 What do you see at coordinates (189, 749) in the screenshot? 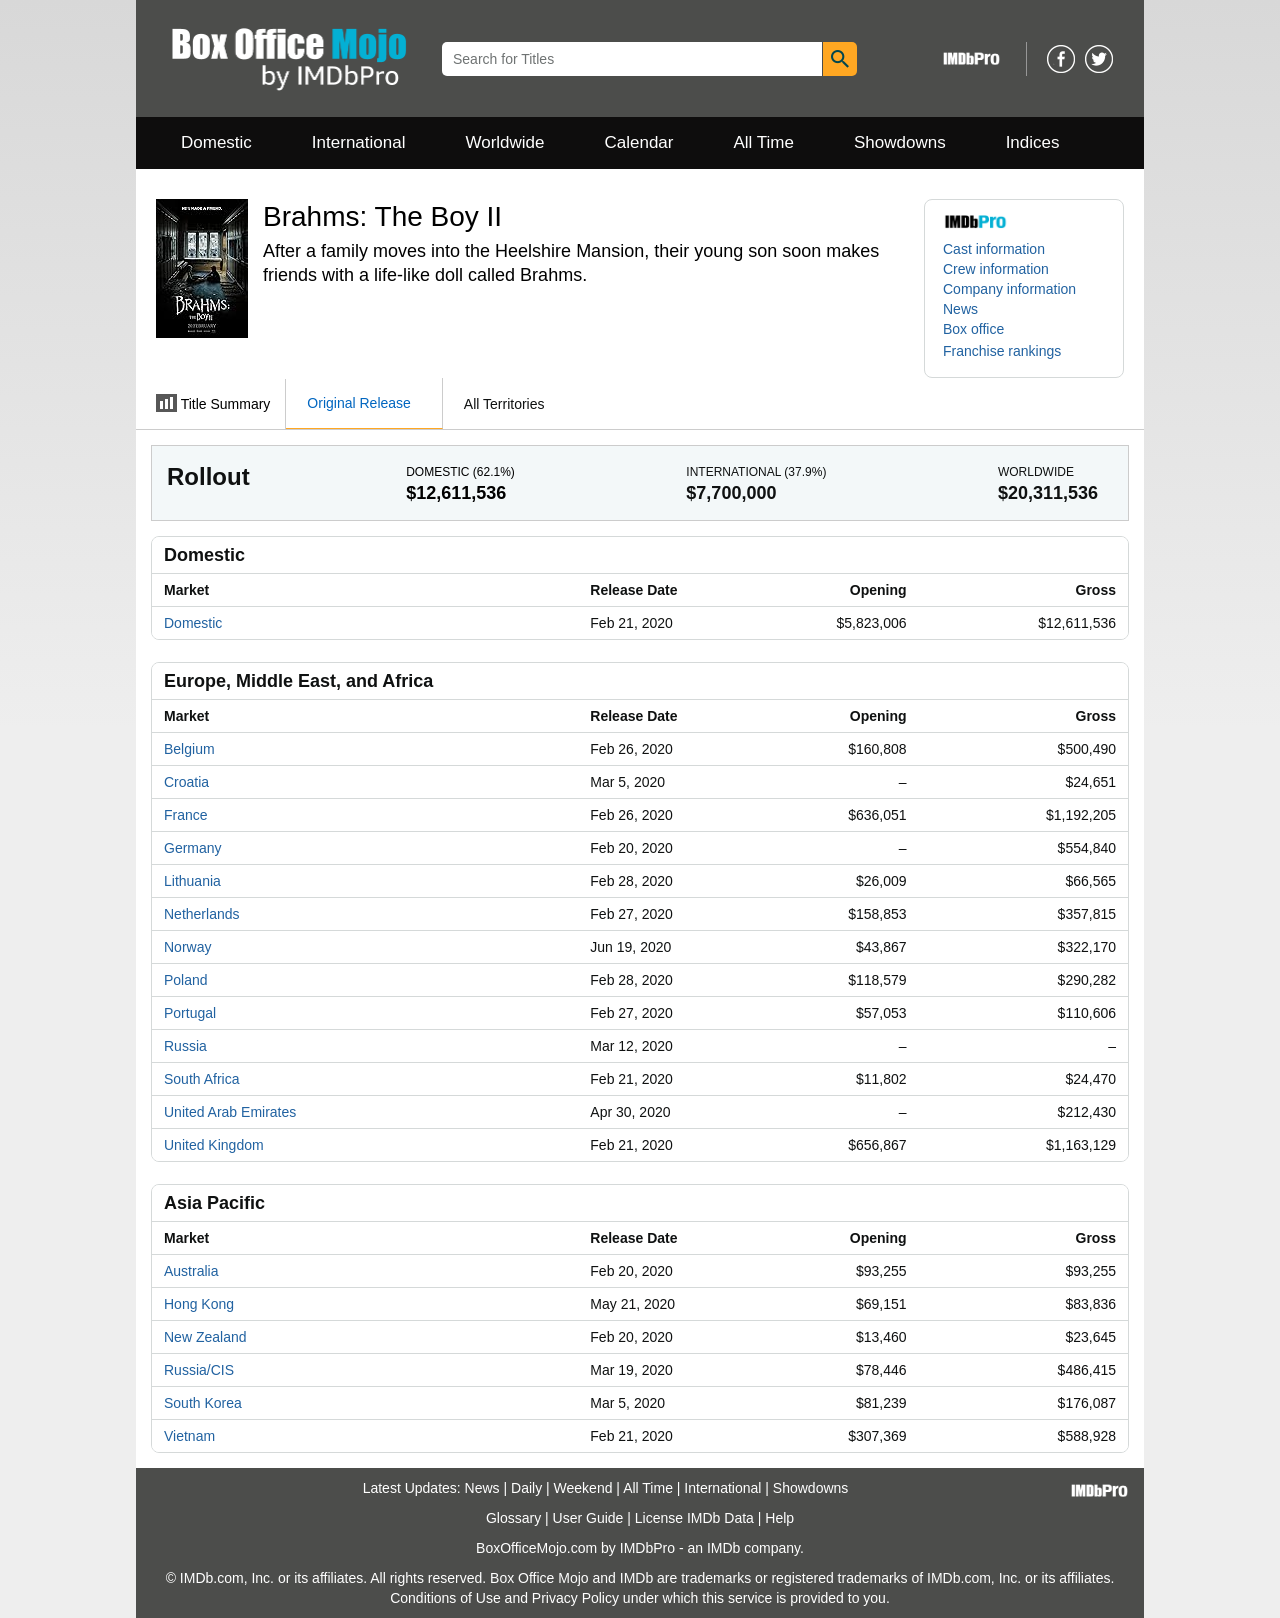
I see `Belgium` at bounding box center [189, 749].